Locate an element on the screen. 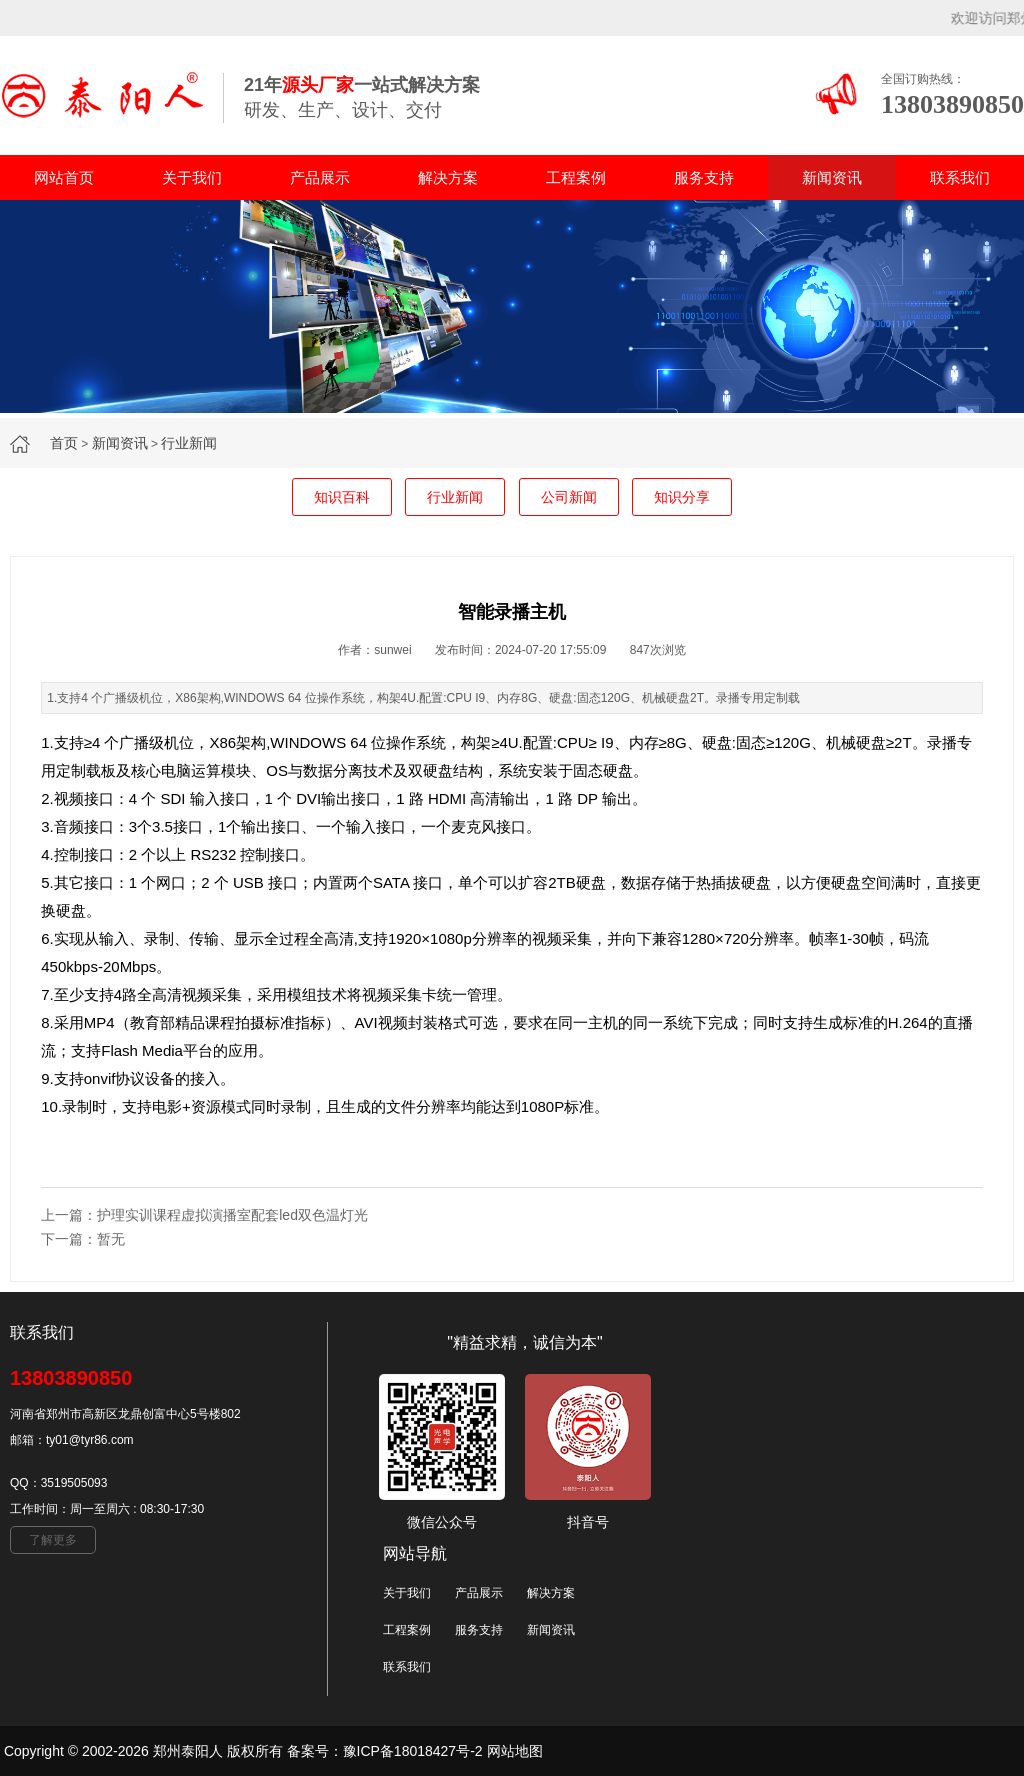 The image size is (1024, 1776). 工程案例 is located at coordinates (576, 177).